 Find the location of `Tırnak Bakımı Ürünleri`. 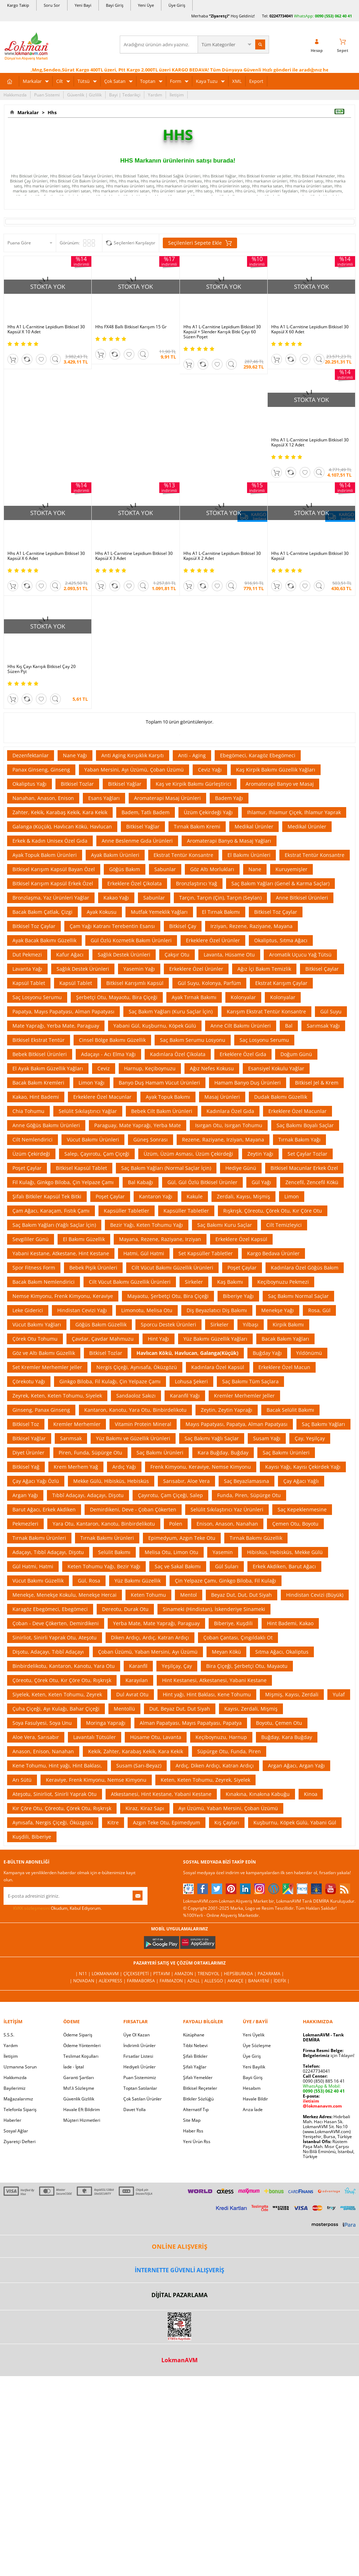

Tırnak Bakımı Ürünleri is located at coordinates (39, 1538).